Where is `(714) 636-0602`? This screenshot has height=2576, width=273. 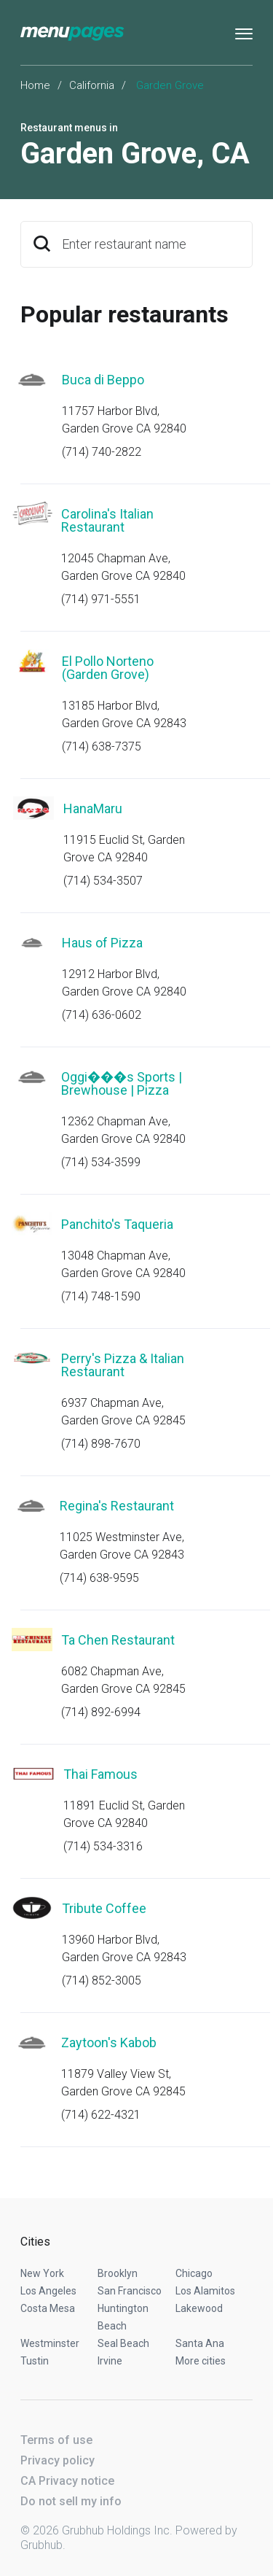 (714) 636-0602 is located at coordinates (101, 1015).